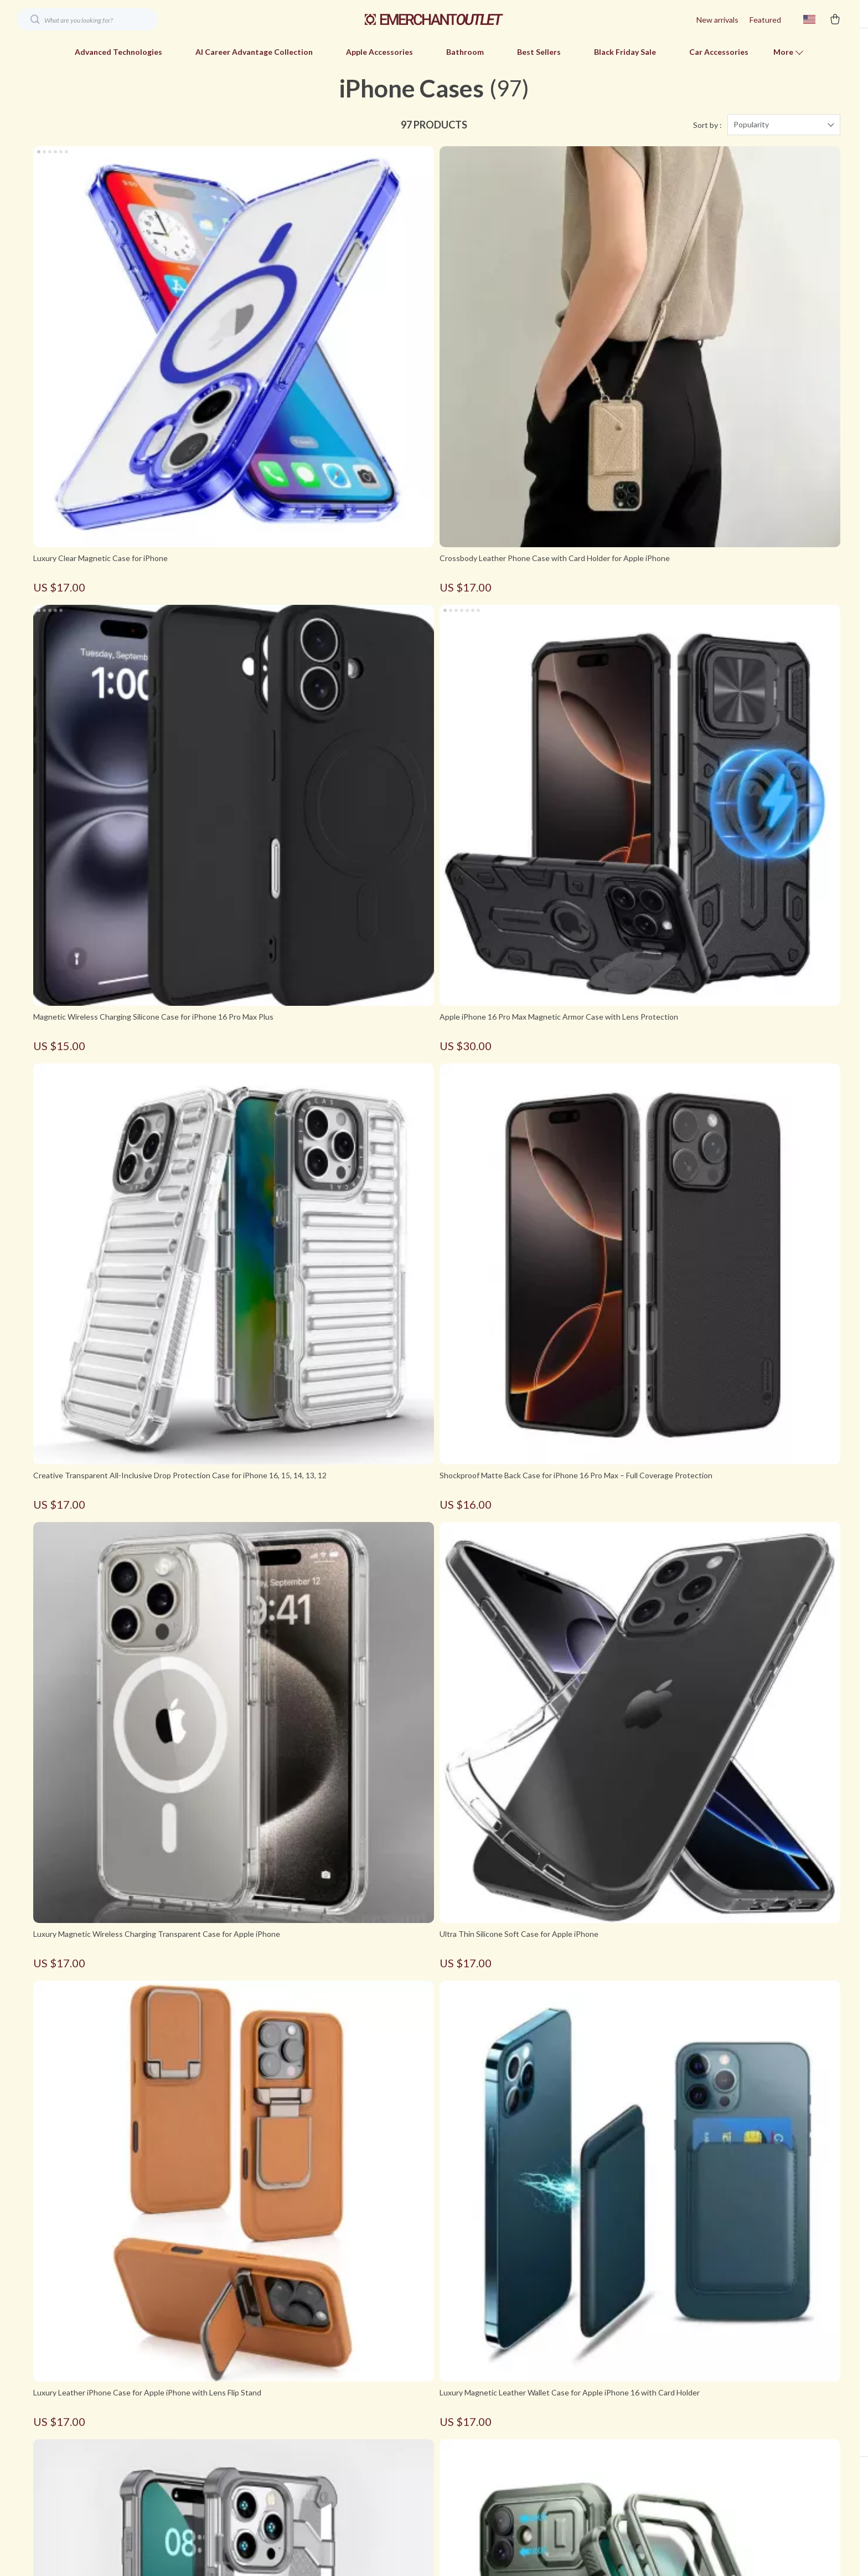  What do you see at coordinates (717, 19) in the screenshot?
I see `New arrivals` at bounding box center [717, 19].